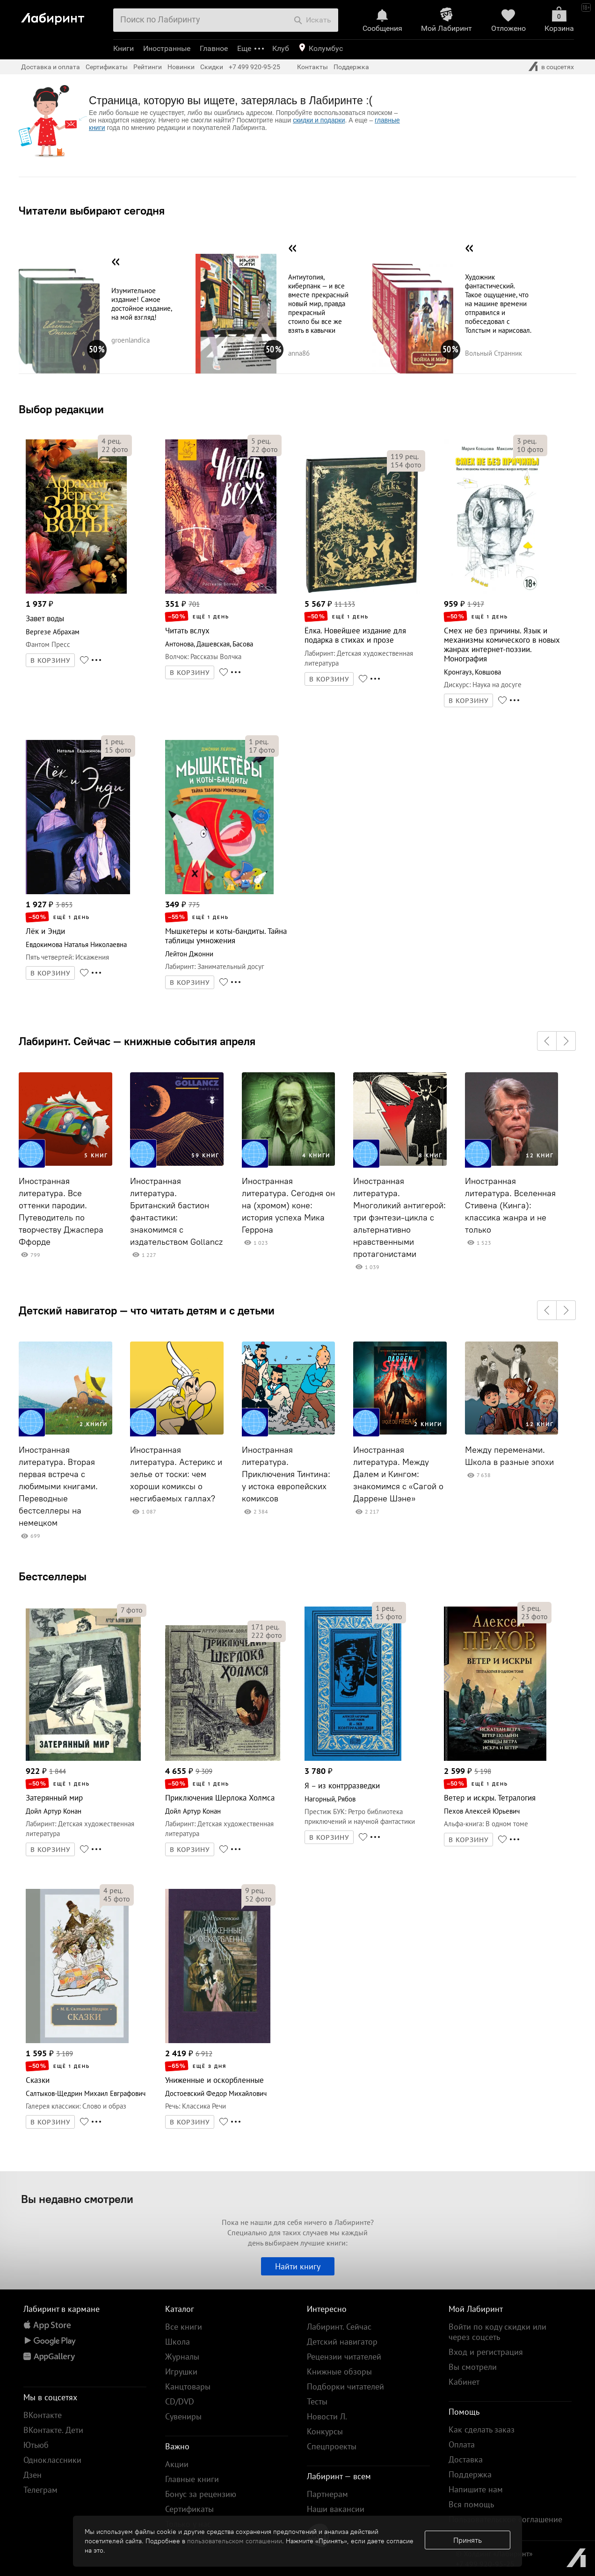 The image size is (595, 2576). What do you see at coordinates (464, 2381) in the screenshot?
I see `Кабинет` at bounding box center [464, 2381].